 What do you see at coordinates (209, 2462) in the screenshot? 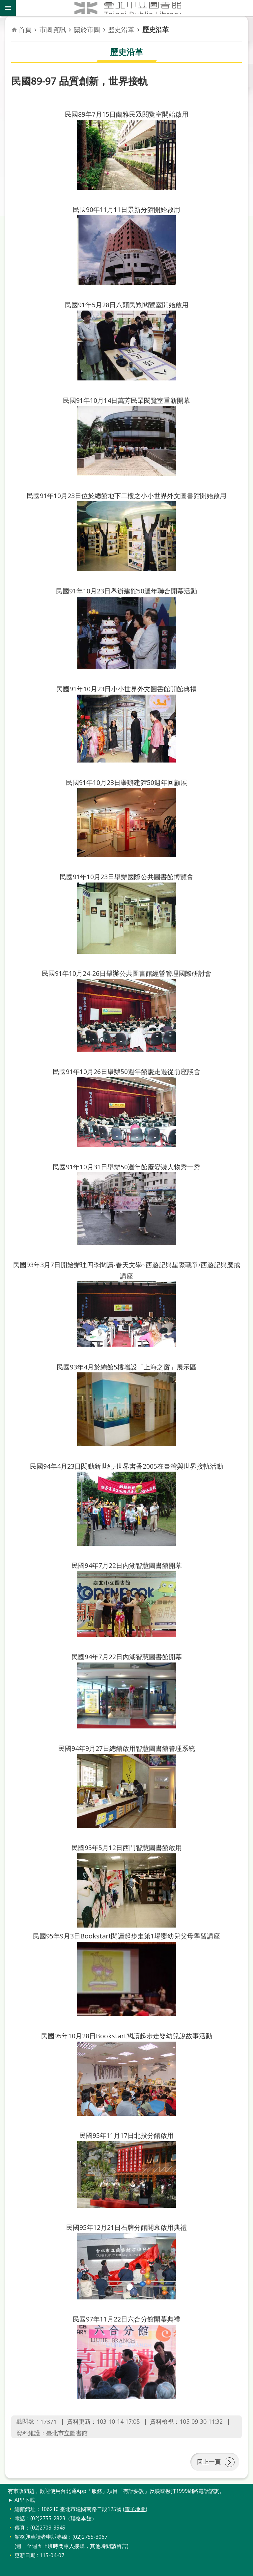
I see `回上一頁 [button]` at bounding box center [209, 2462].